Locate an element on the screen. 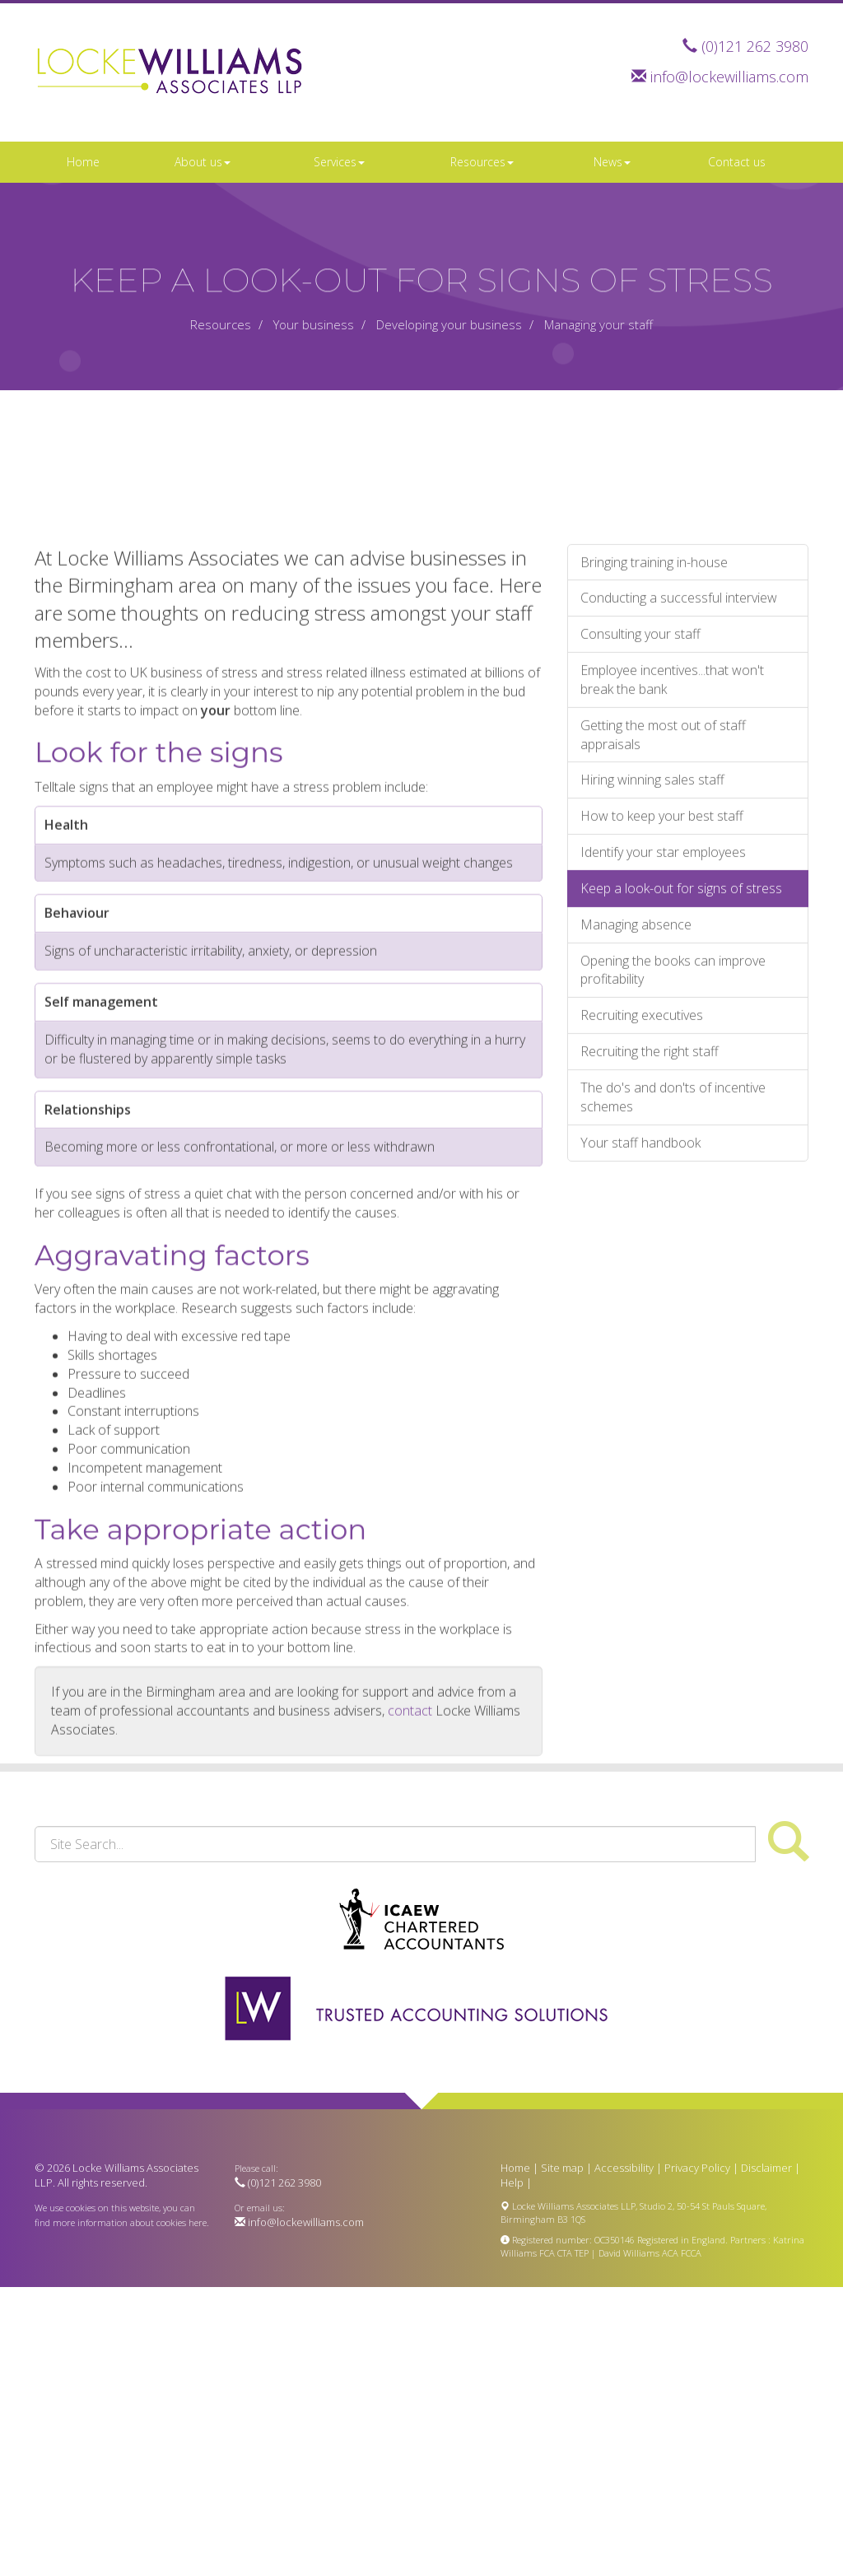  About us is located at coordinates (203, 162).